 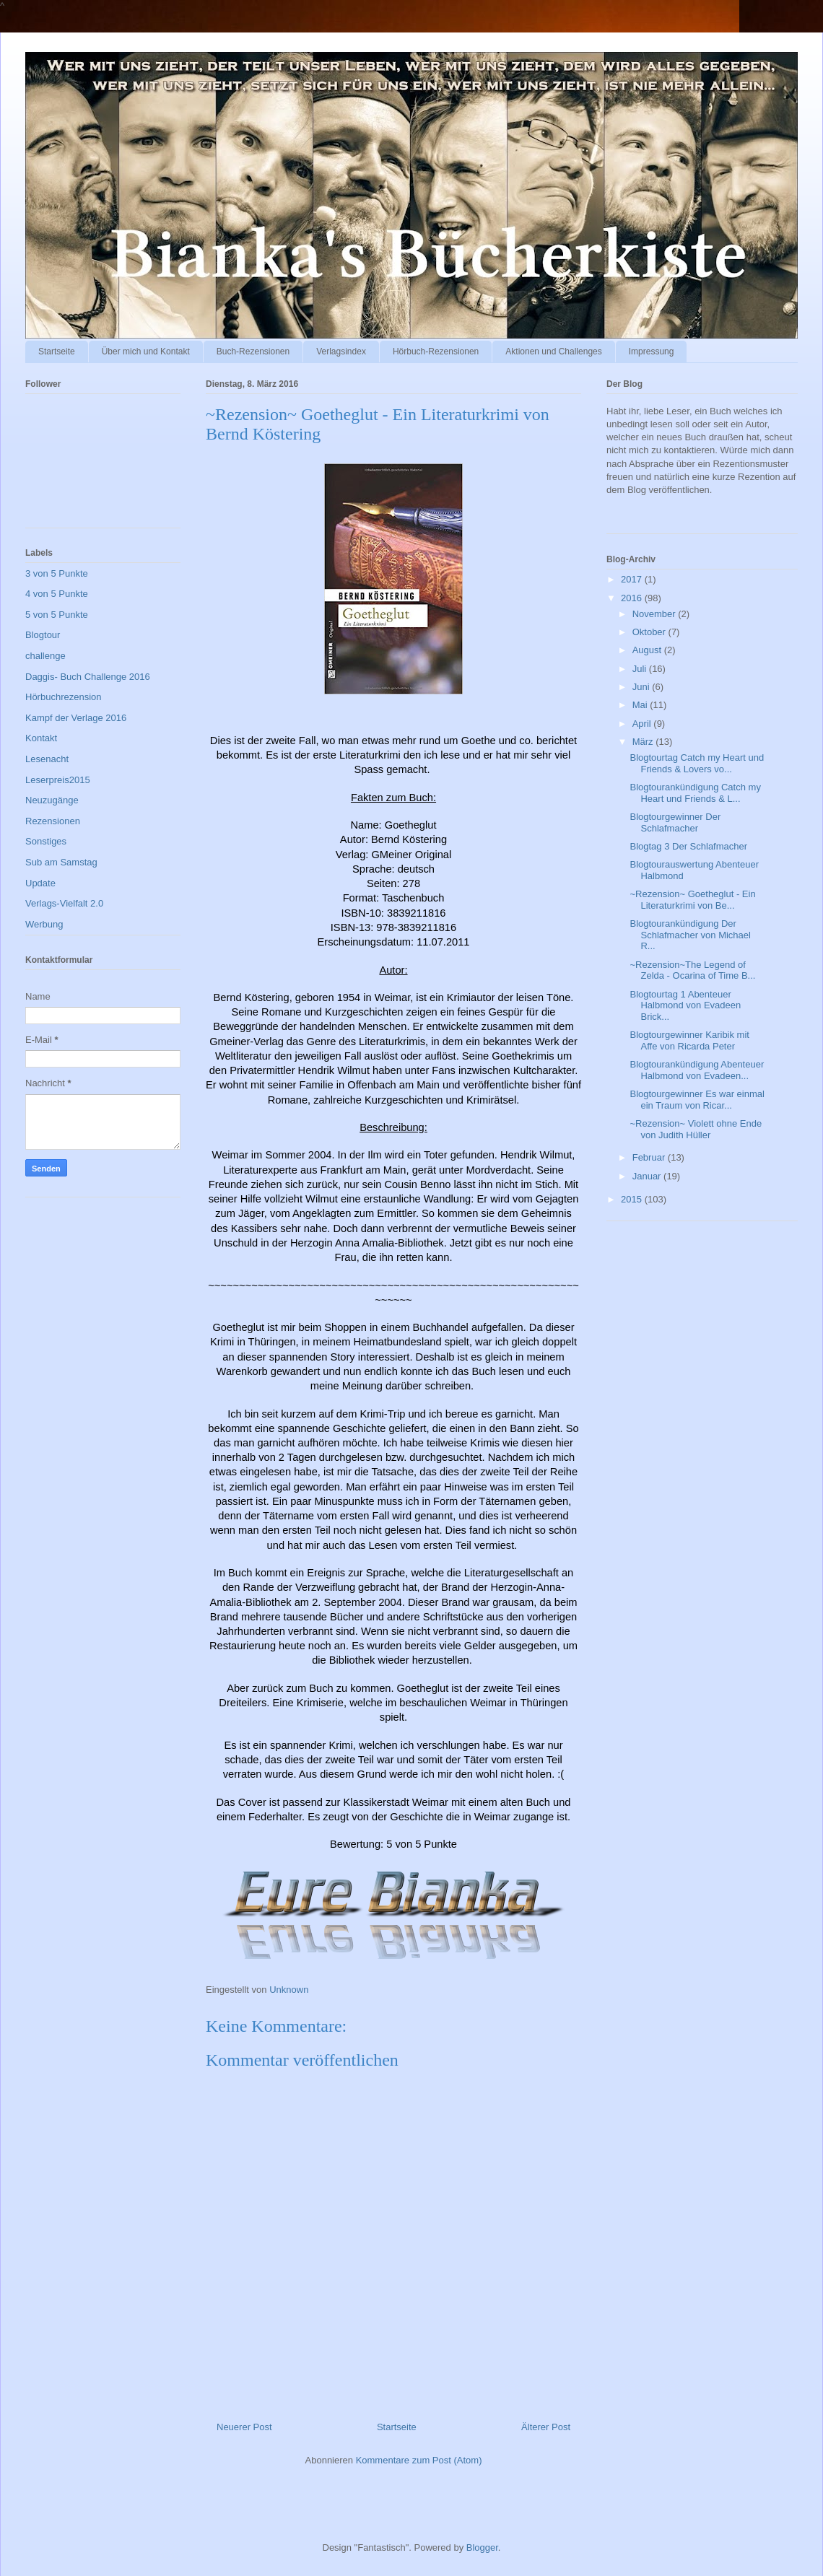 I want to click on Blogger, so click(x=482, y=2547).